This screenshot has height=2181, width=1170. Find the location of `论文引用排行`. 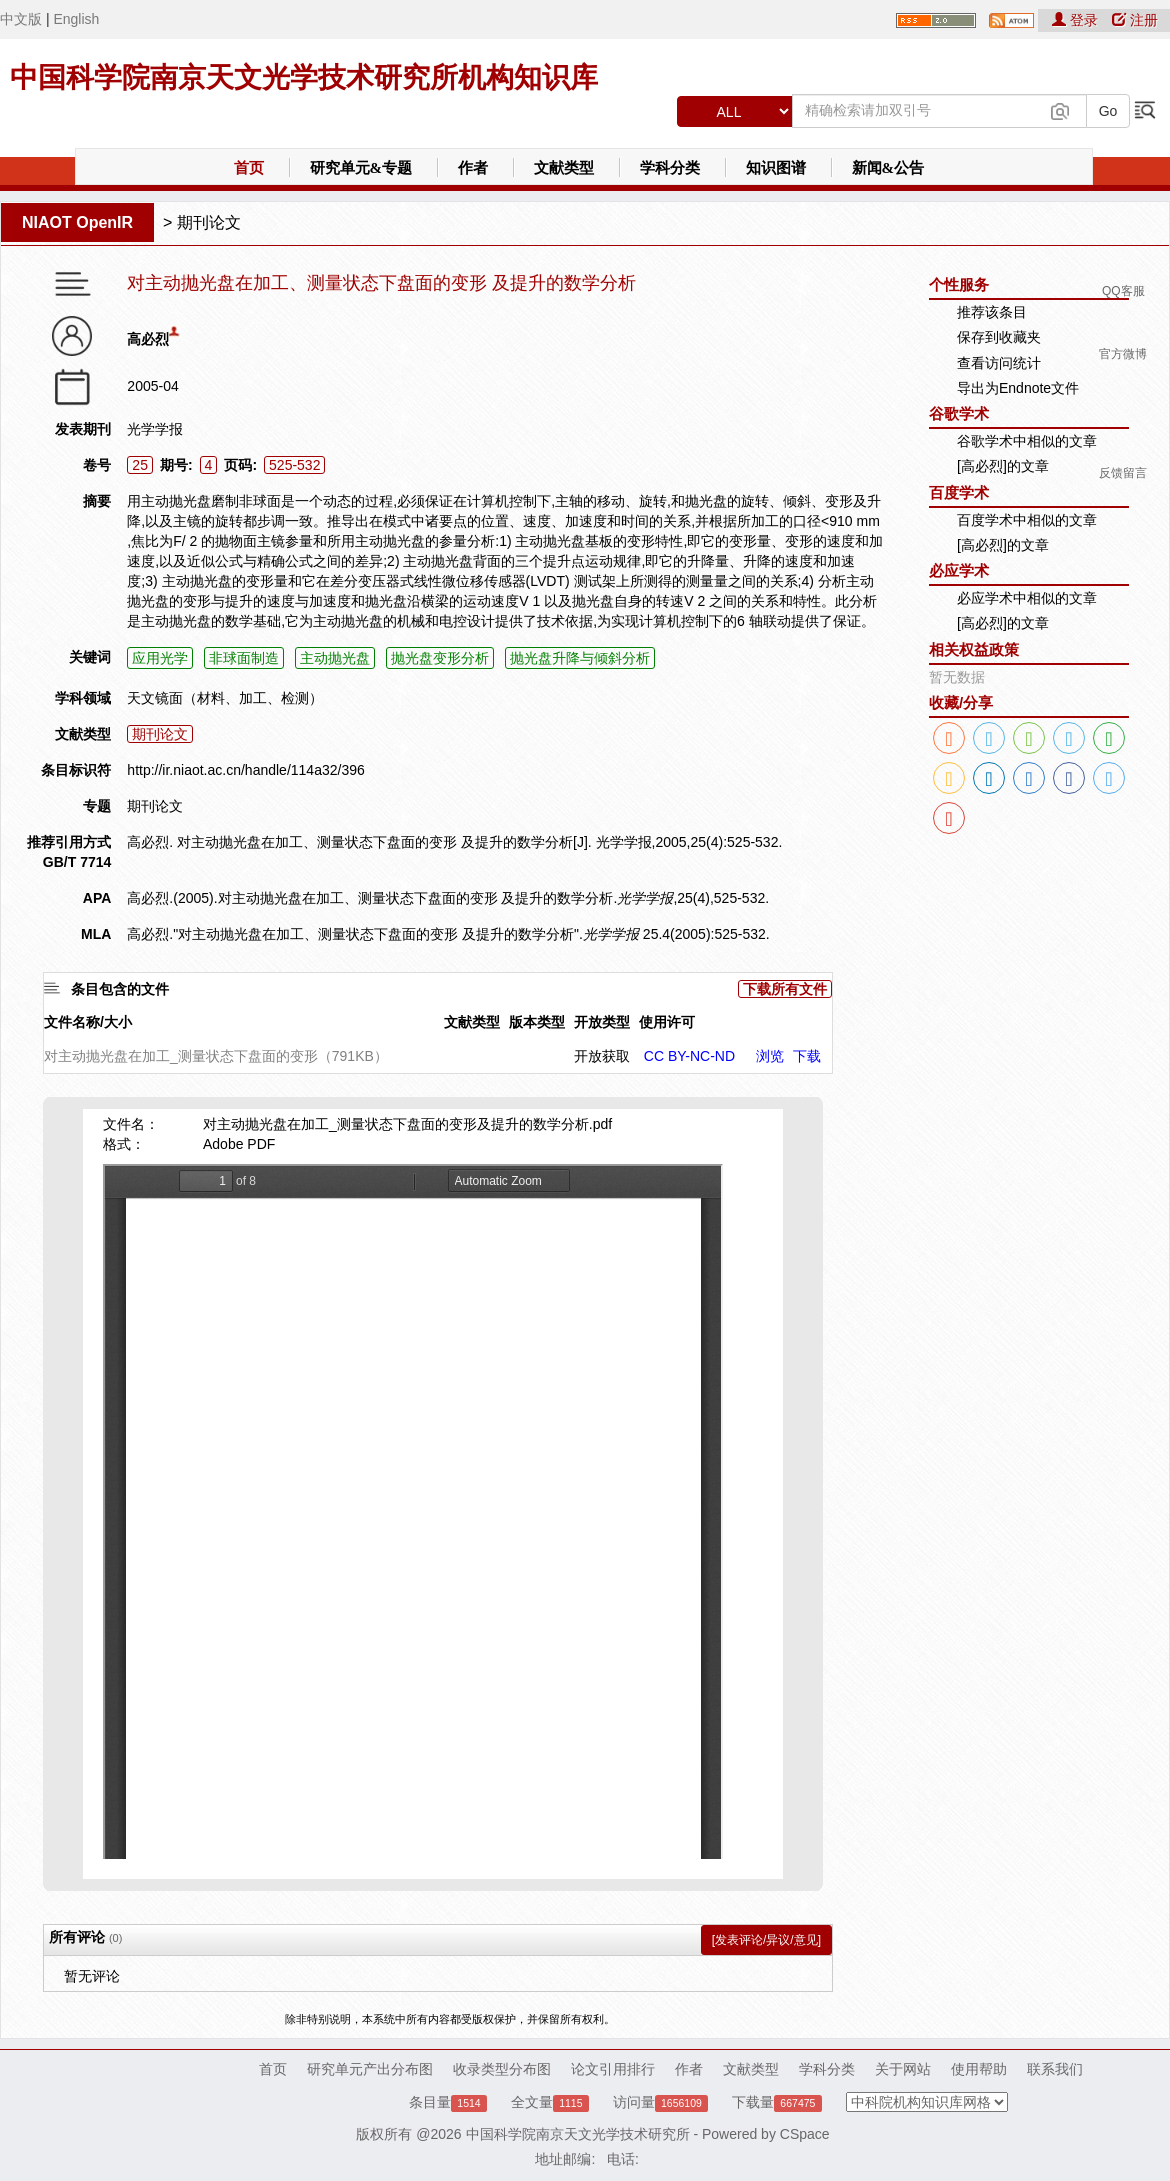

论文引用排行 is located at coordinates (613, 2069).